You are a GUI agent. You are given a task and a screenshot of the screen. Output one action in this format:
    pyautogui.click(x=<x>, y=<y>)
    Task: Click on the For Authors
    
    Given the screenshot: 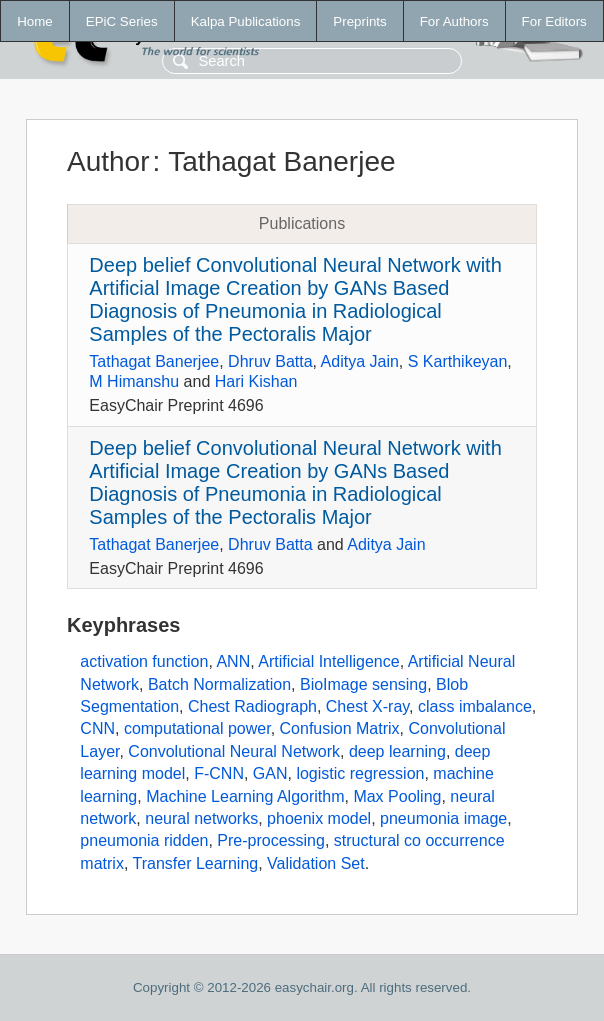 What is the action you would take?
    pyautogui.click(x=454, y=21)
    